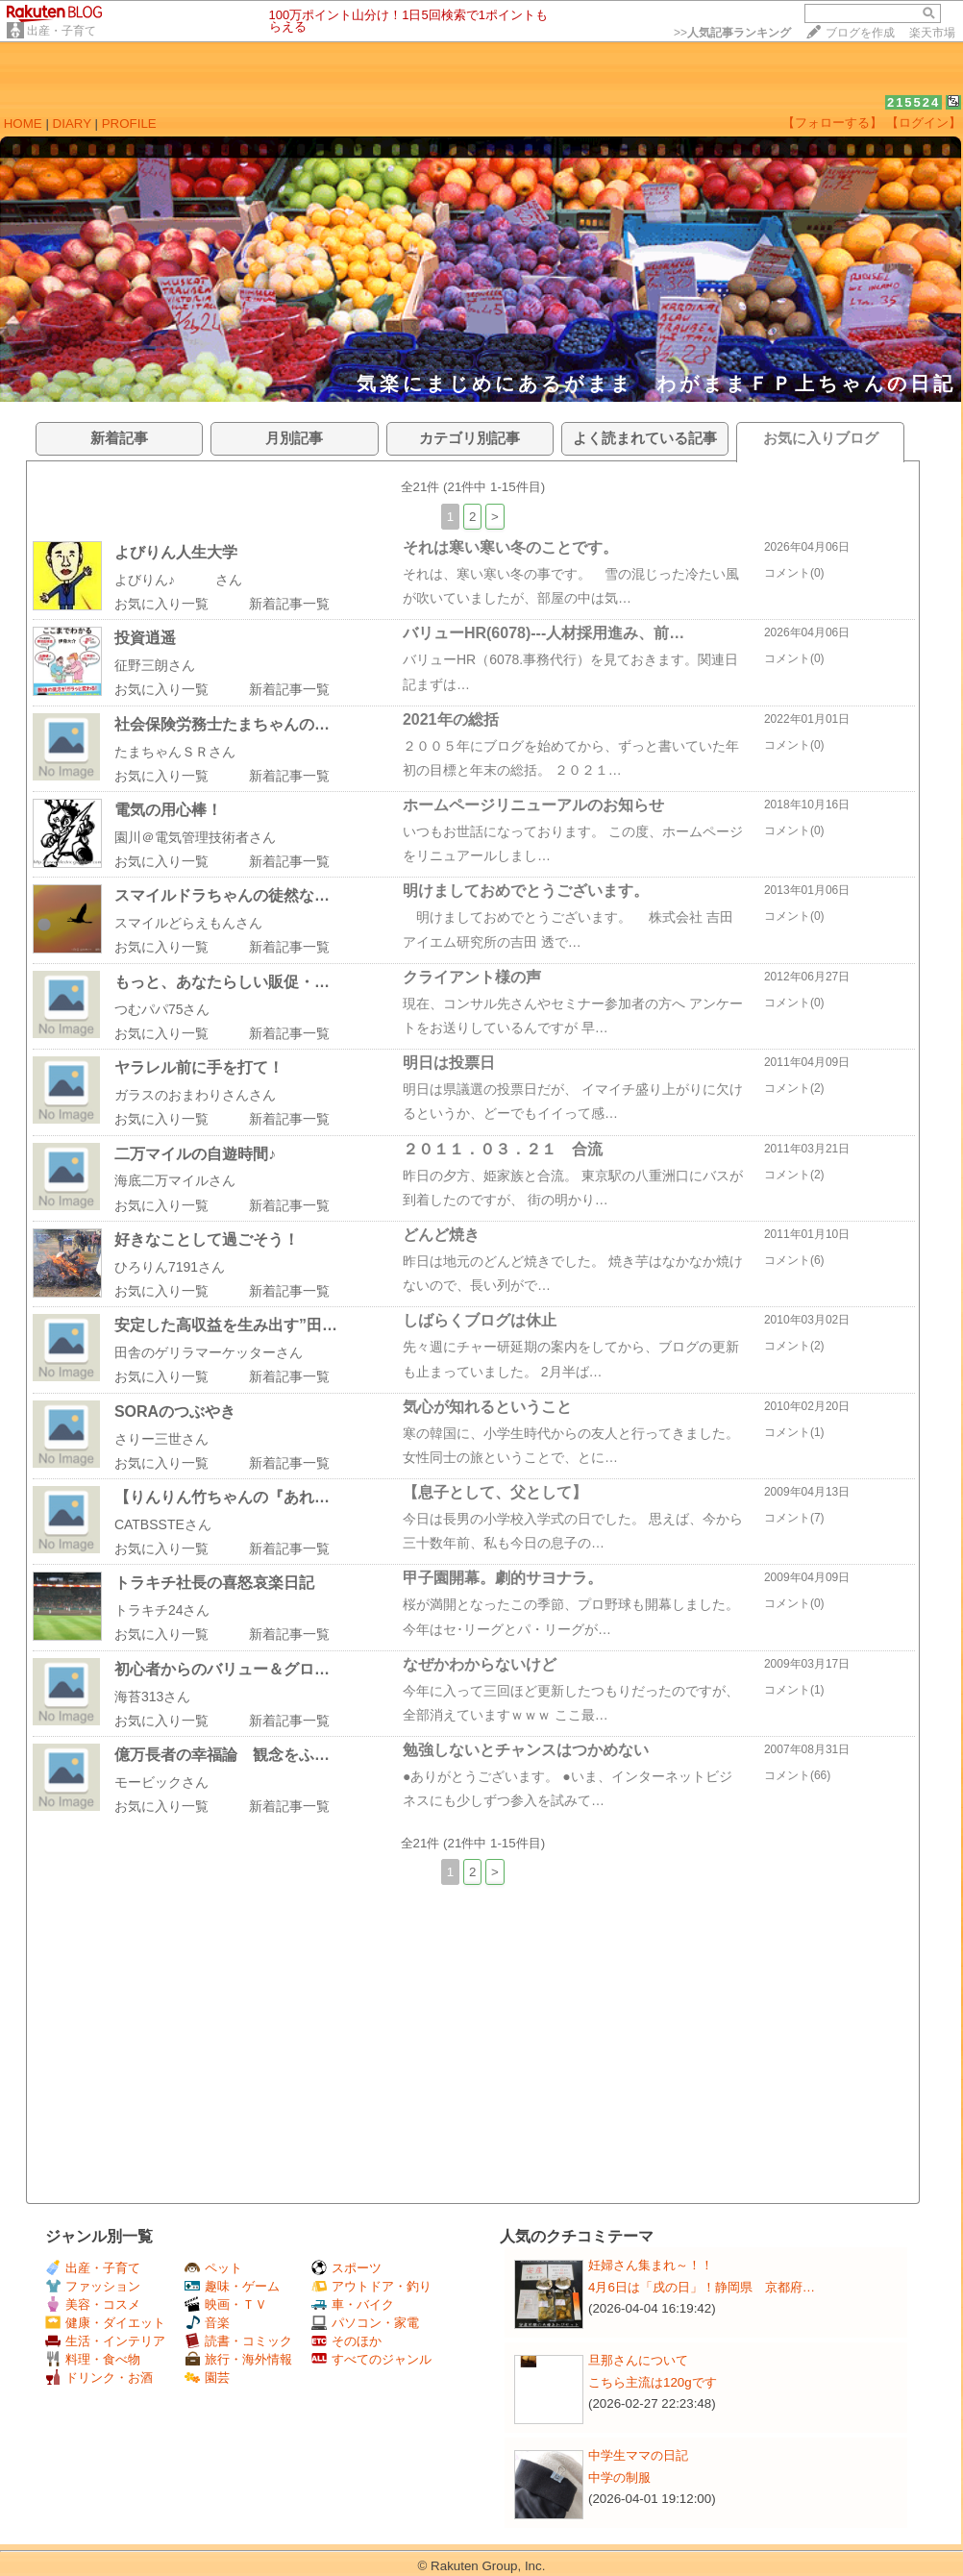  I want to click on SORAのつぶやき, so click(174, 1411).